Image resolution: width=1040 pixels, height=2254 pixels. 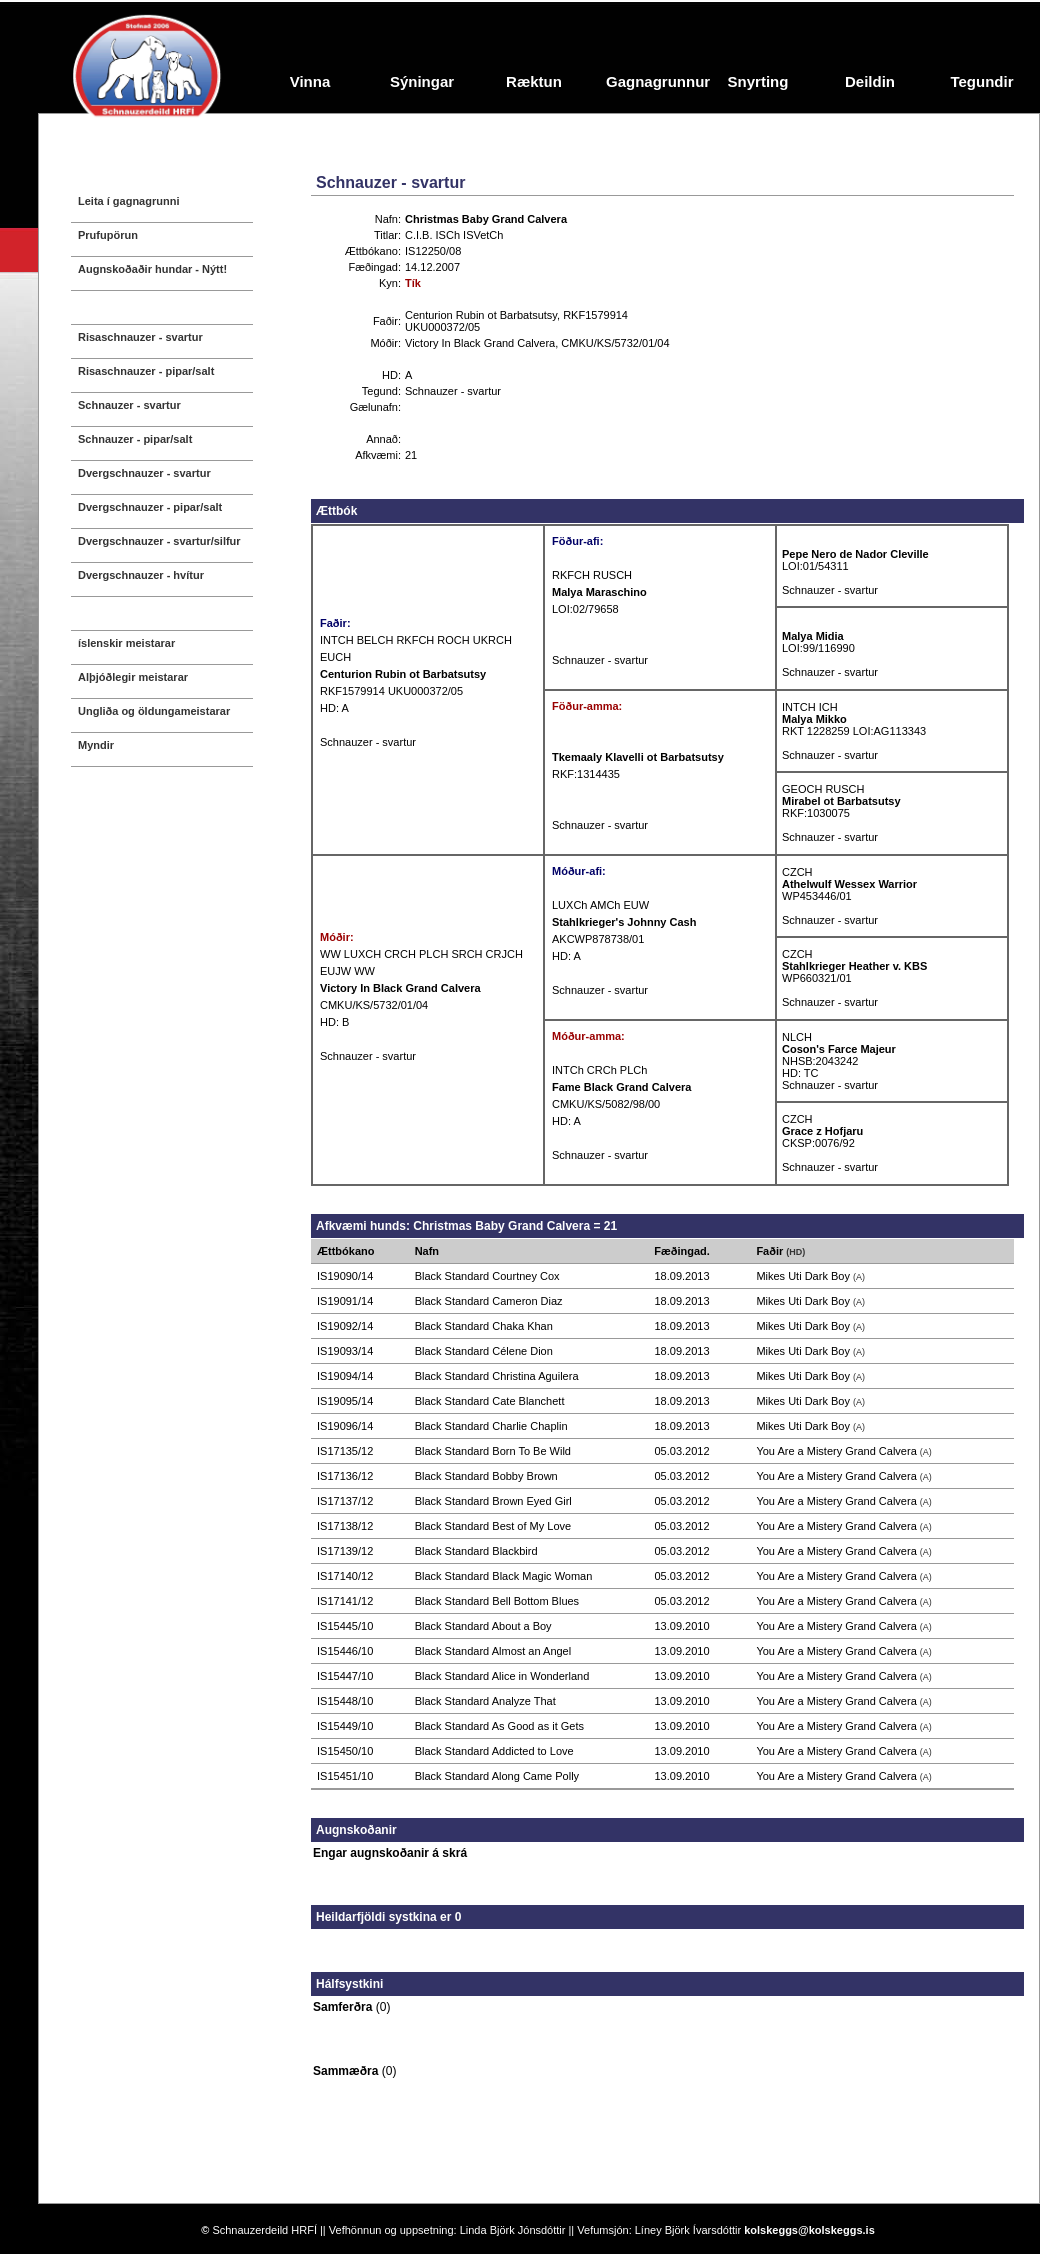 What do you see at coordinates (836, 1451) in the screenshot?
I see `You Are a Mistery Grand Calvera` at bounding box center [836, 1451].